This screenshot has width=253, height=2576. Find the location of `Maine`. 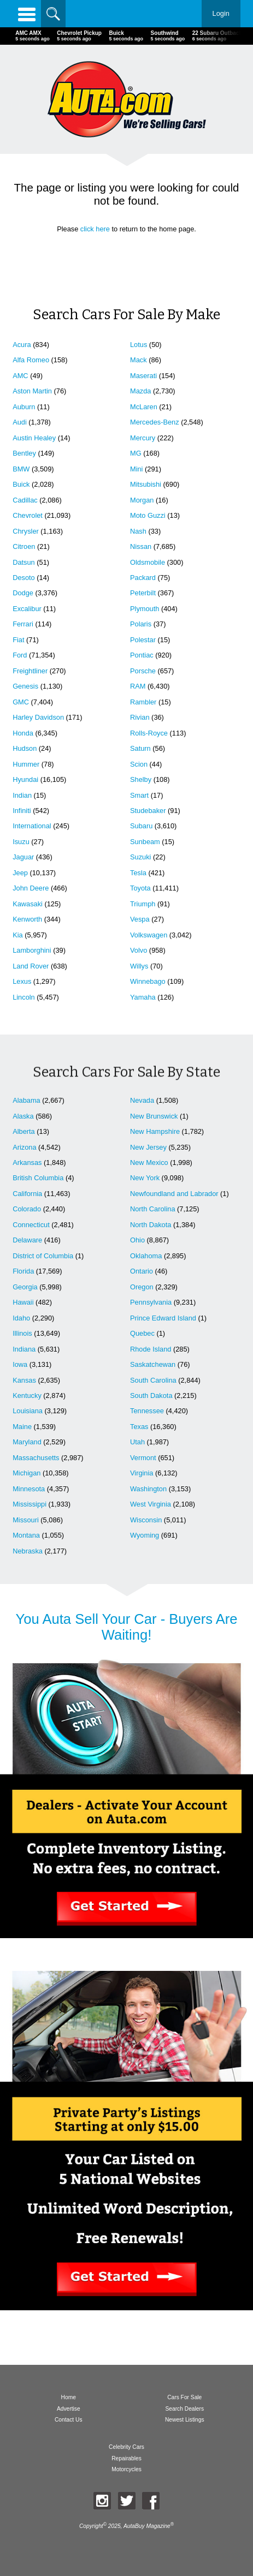

Maine is located at coordinates (22, 1427).